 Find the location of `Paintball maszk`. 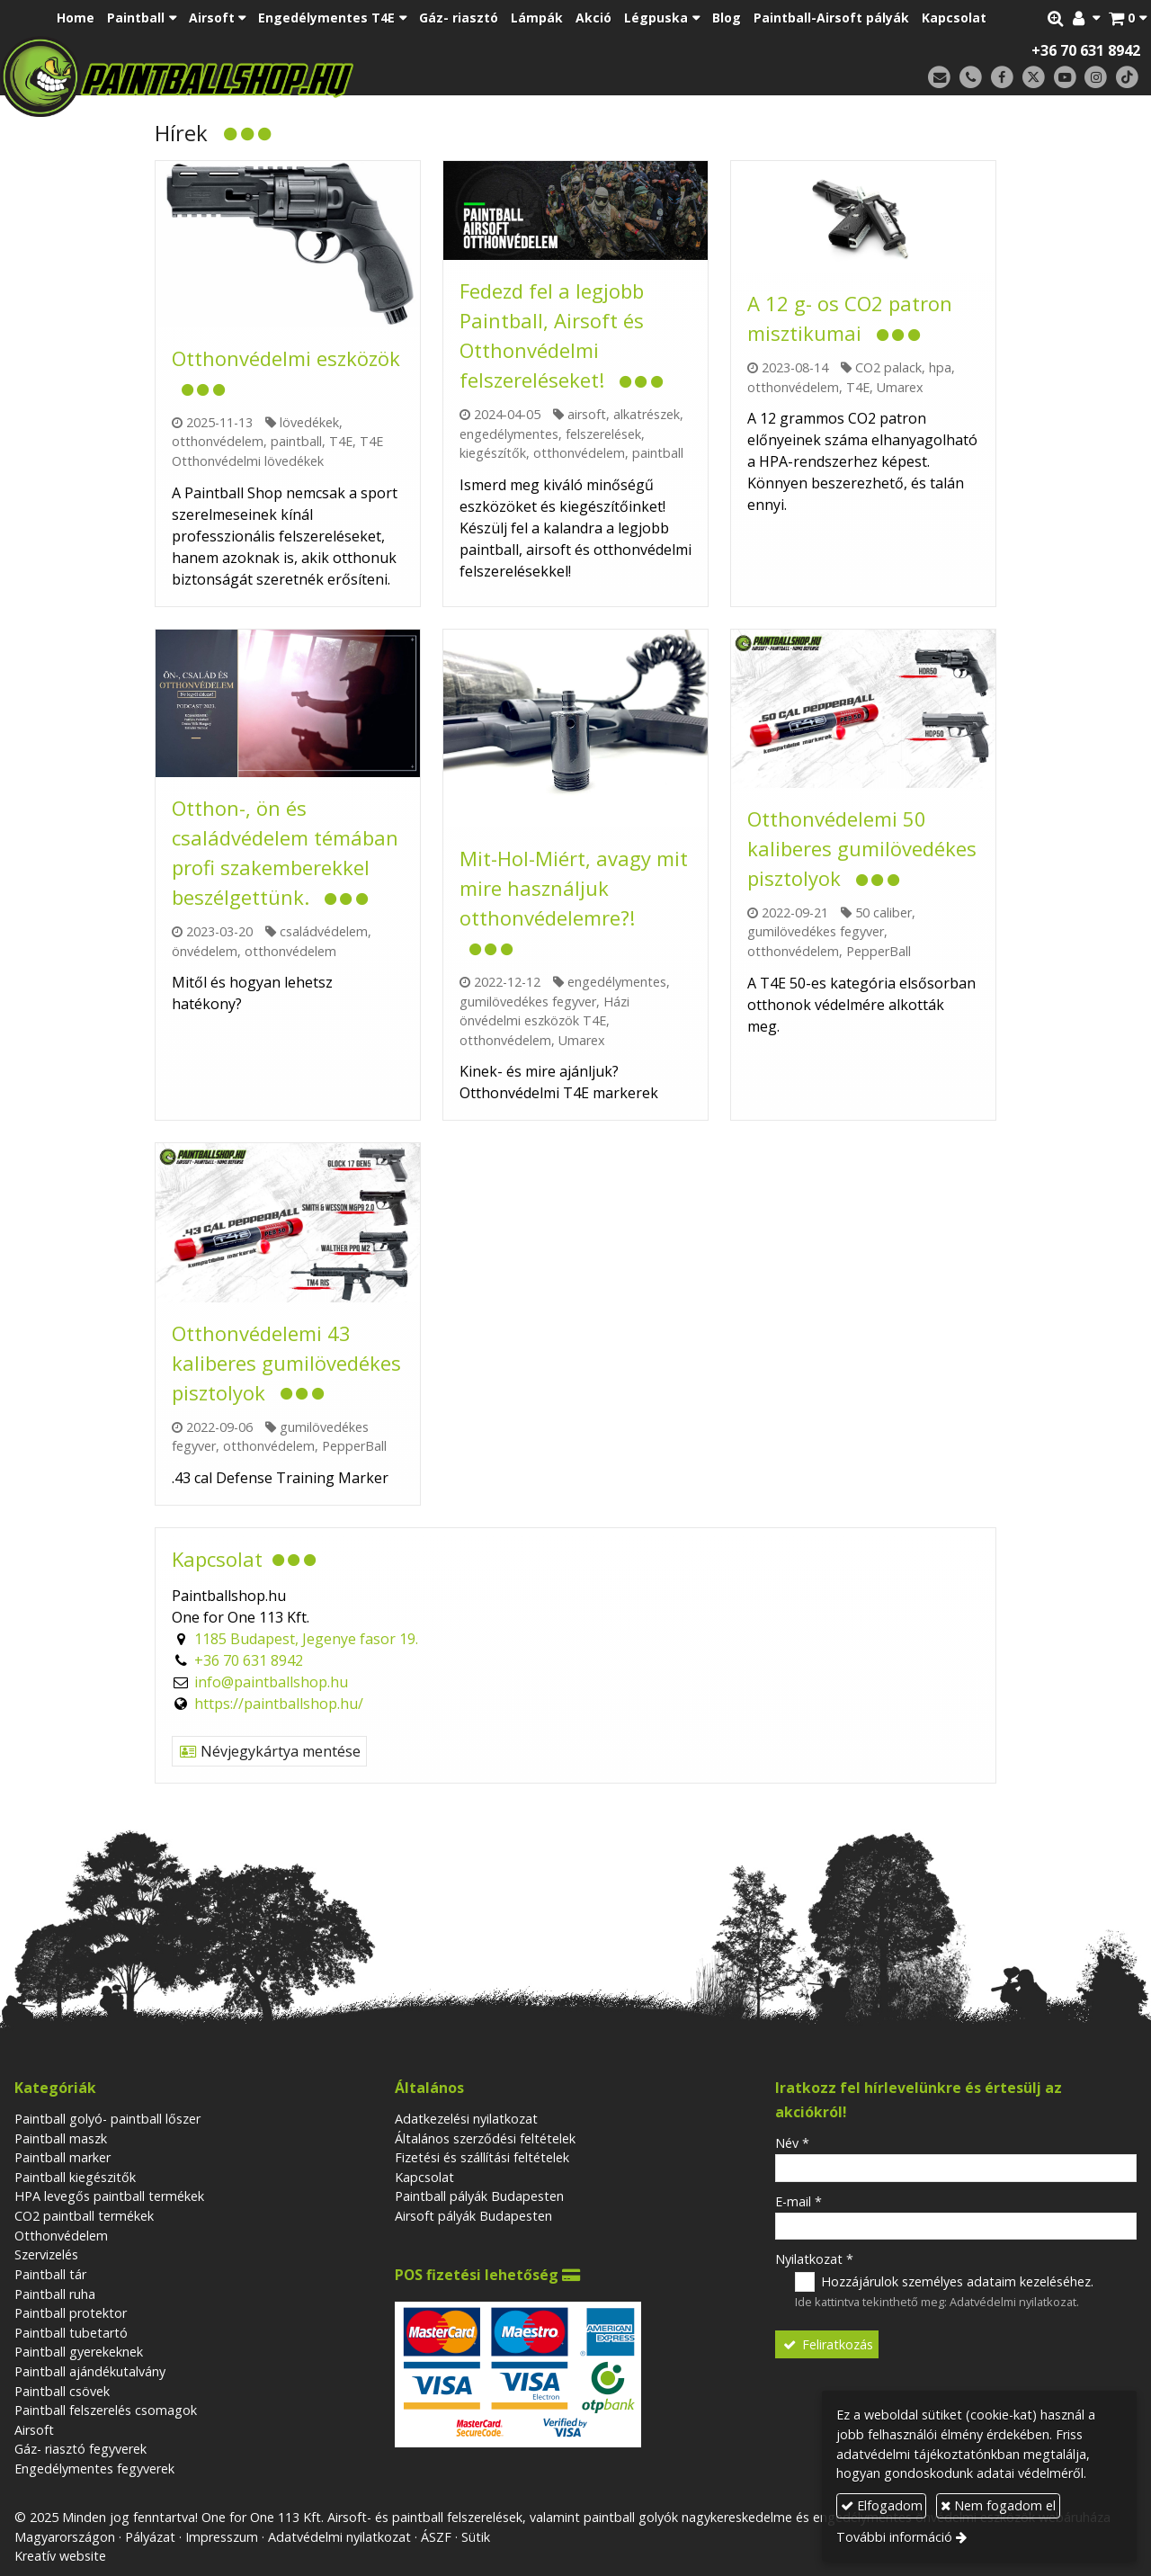

Paintball maszk is located at coordinates (60, 2138).